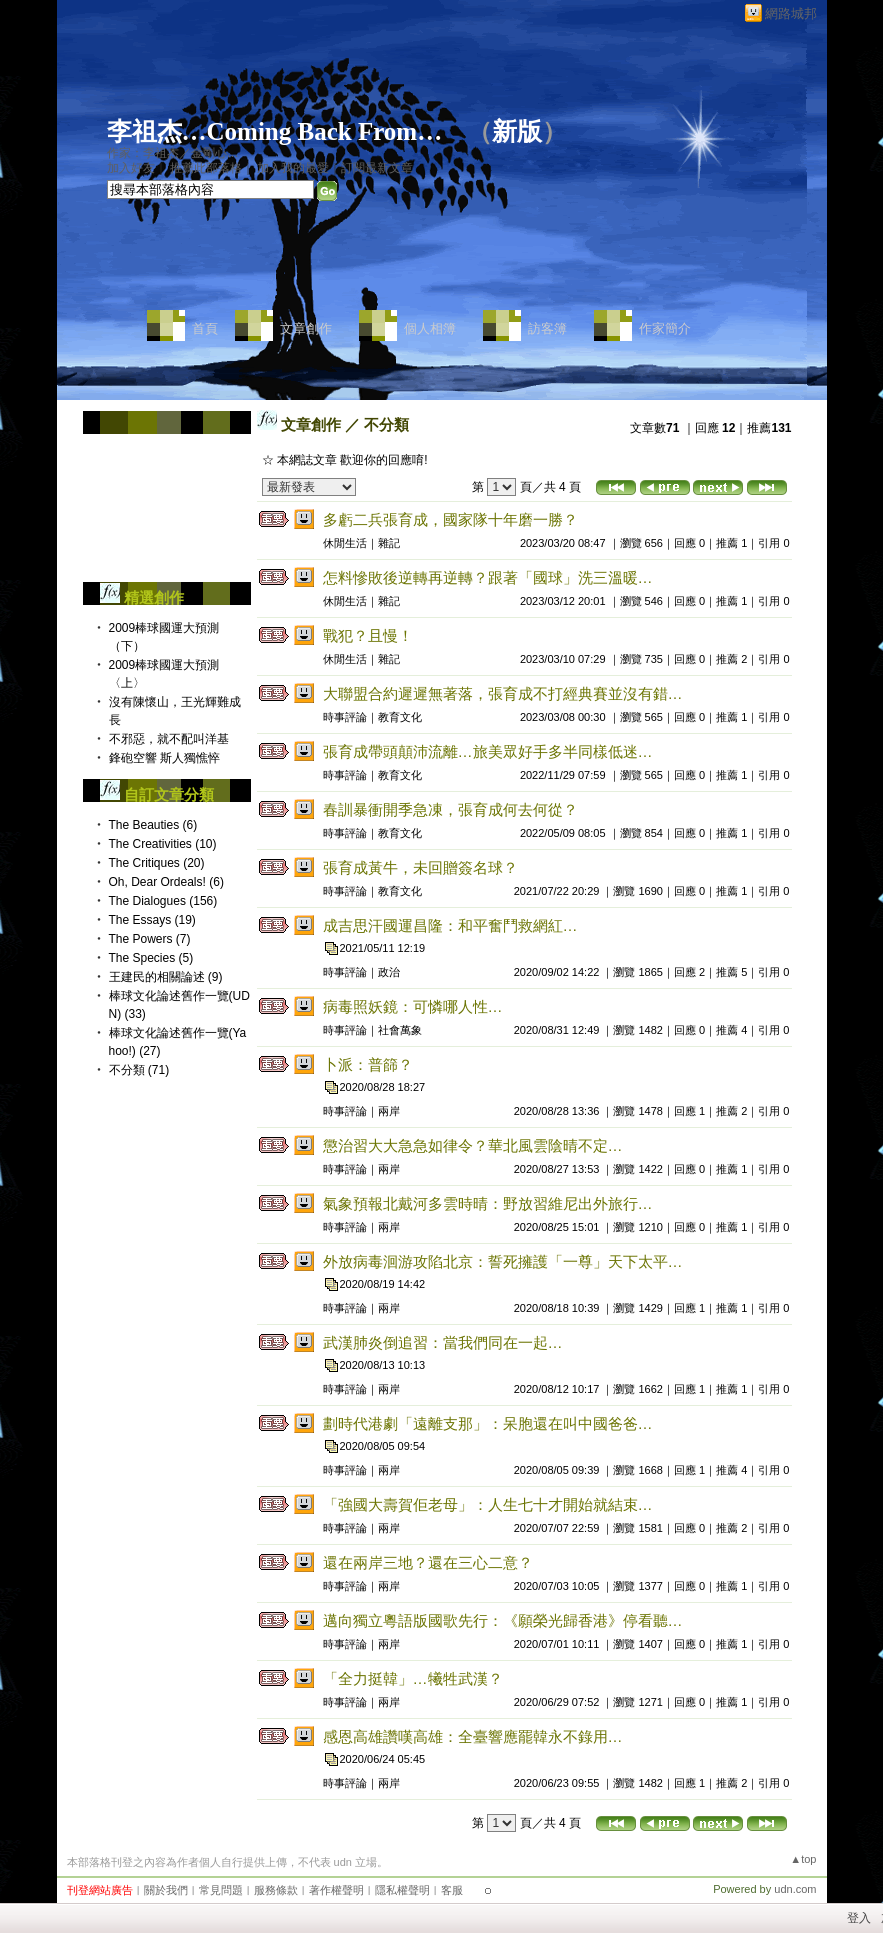  What do you see at coordinates (151, 958) in the screenshot?
I see `The Species (5)` at bounding box center [151, 958].